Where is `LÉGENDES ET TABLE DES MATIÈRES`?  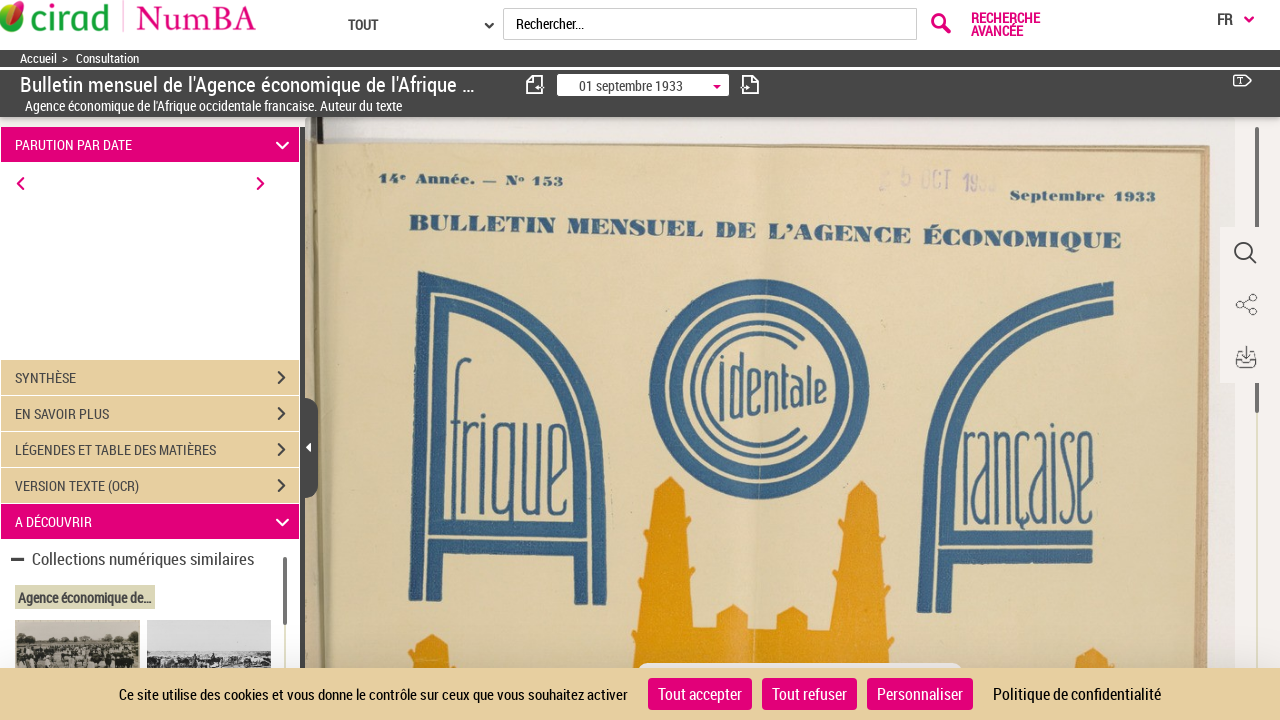 LÉGENDES ET TABLE DES MATIÈRES is located at coordinates (157, 450).